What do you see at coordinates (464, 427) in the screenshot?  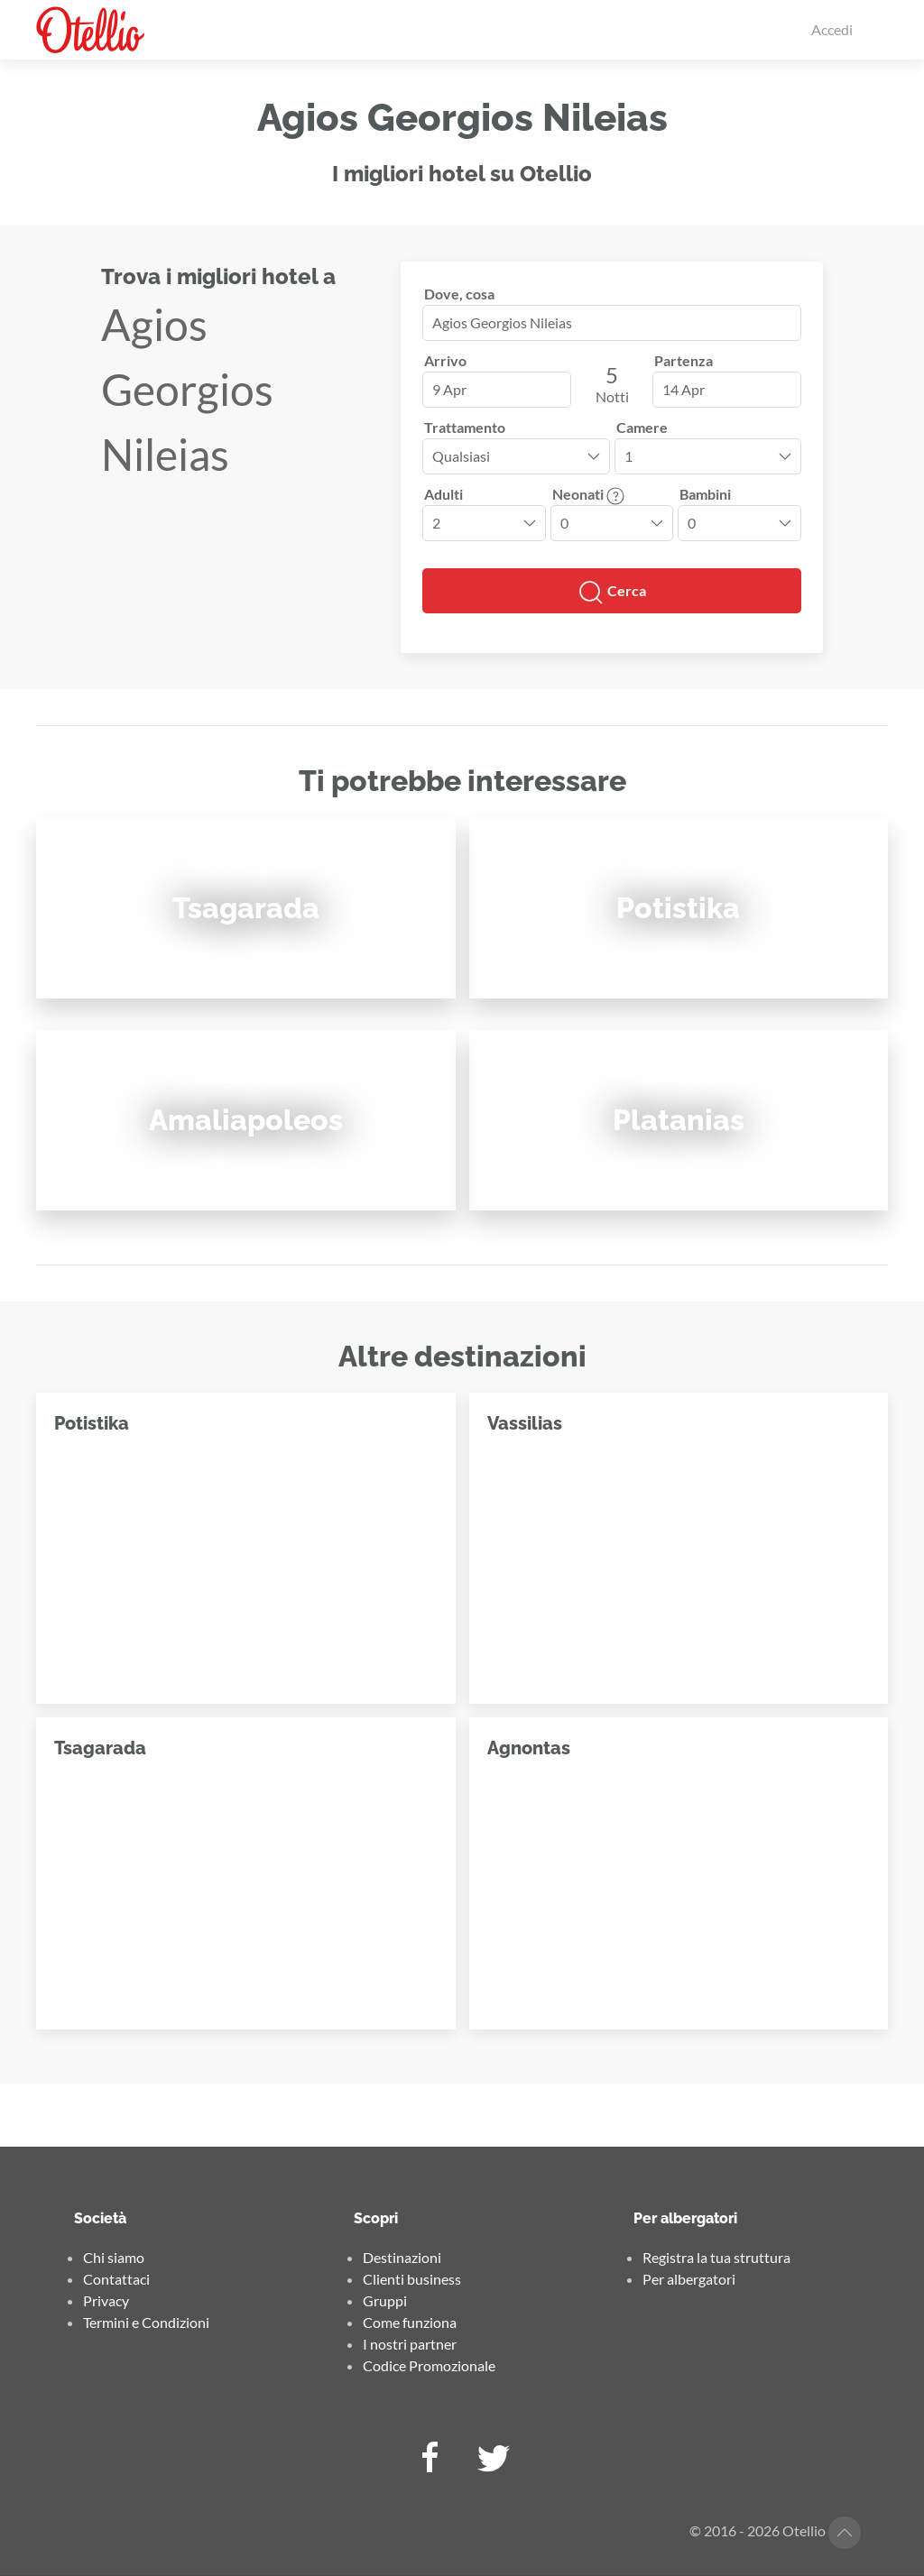 I see `Trattamento` at bounding box center [464, 427].